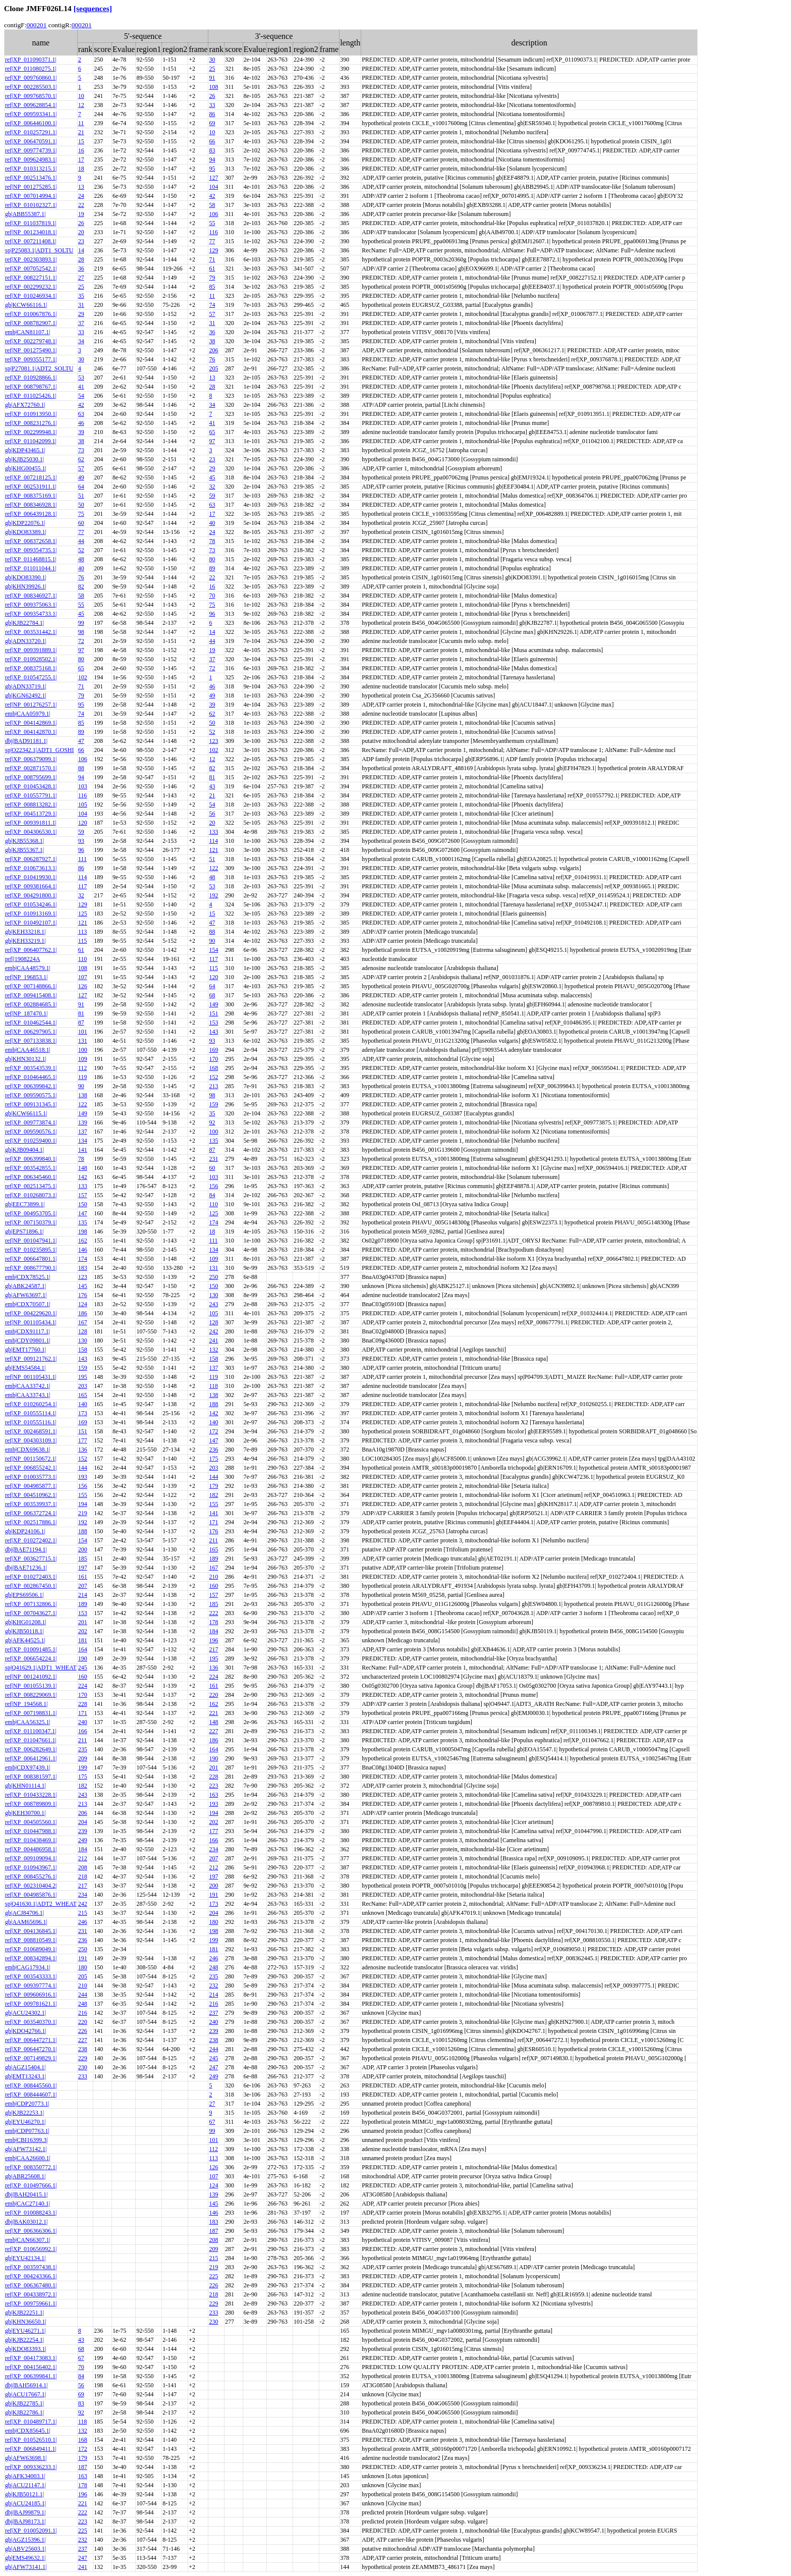 The width and height of the screenshot is (791, 2576). Describe the element at coordinates (30, 1558) in the screenshot. I see `ref|XP_003627715.1|` at that location.